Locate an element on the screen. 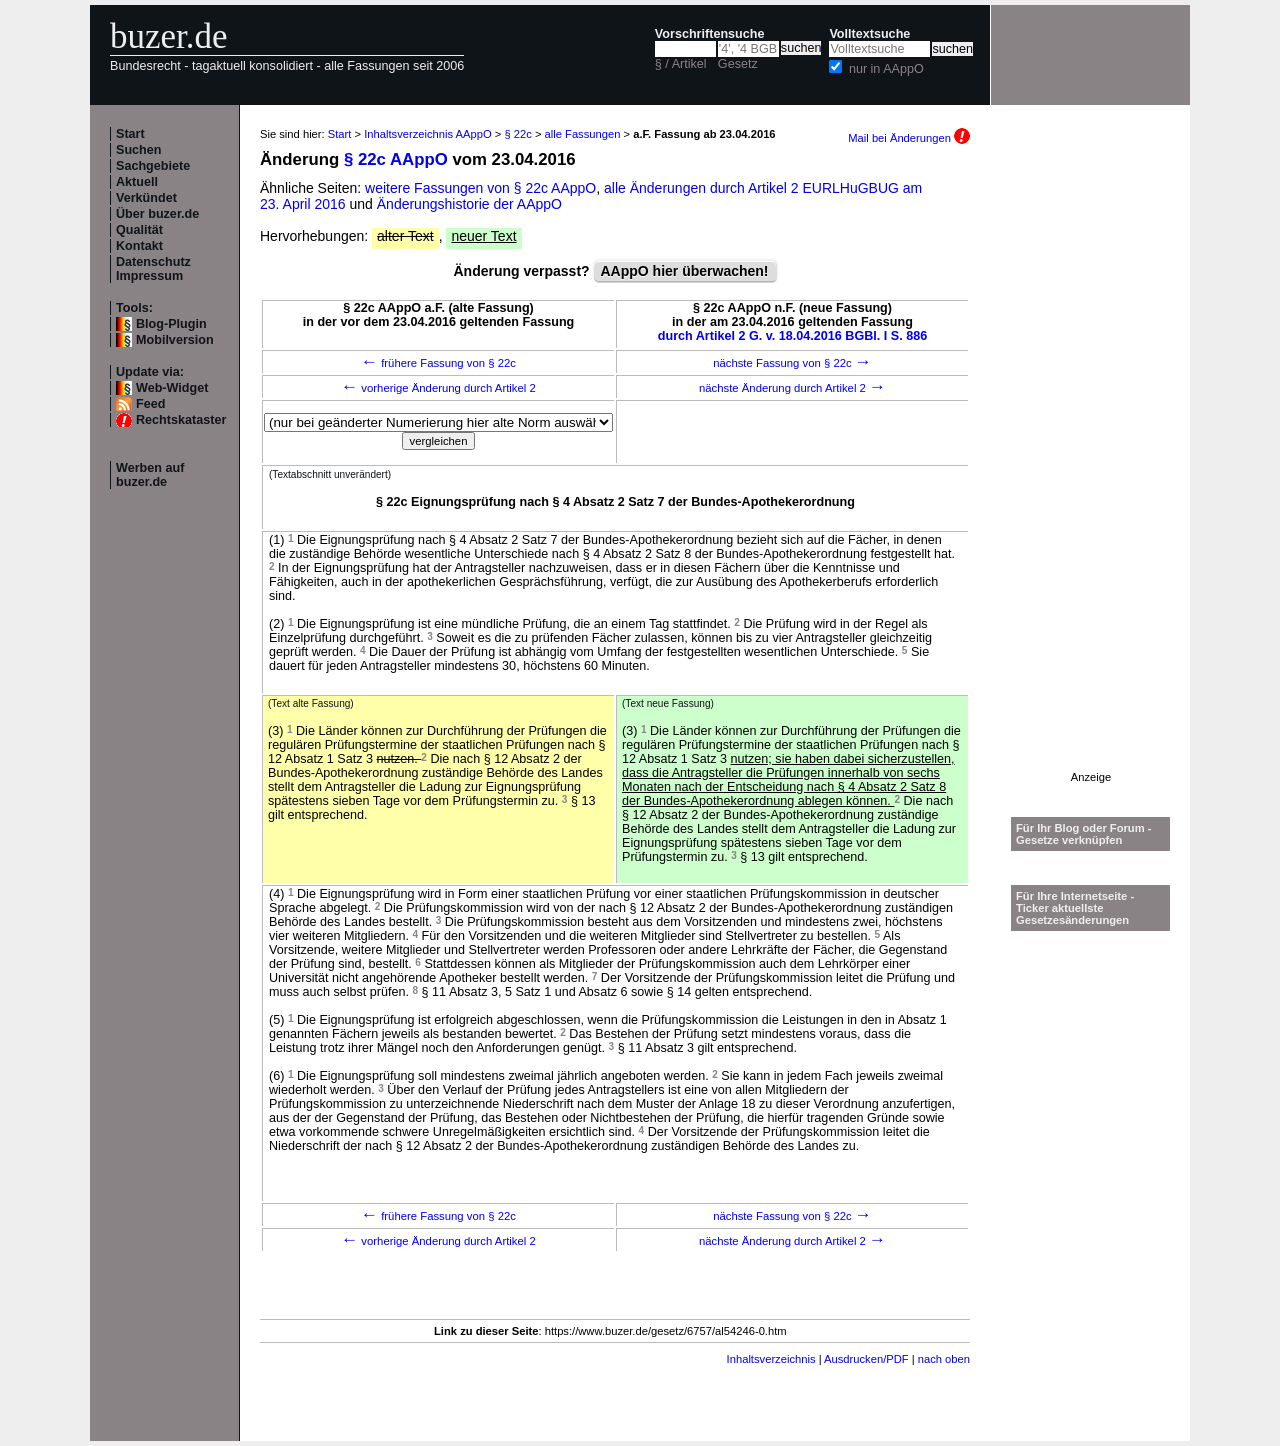 The width and height of the screenshot is (1280, 1446). Ausdrucken/PDF is located at coordinates (866, 1359).